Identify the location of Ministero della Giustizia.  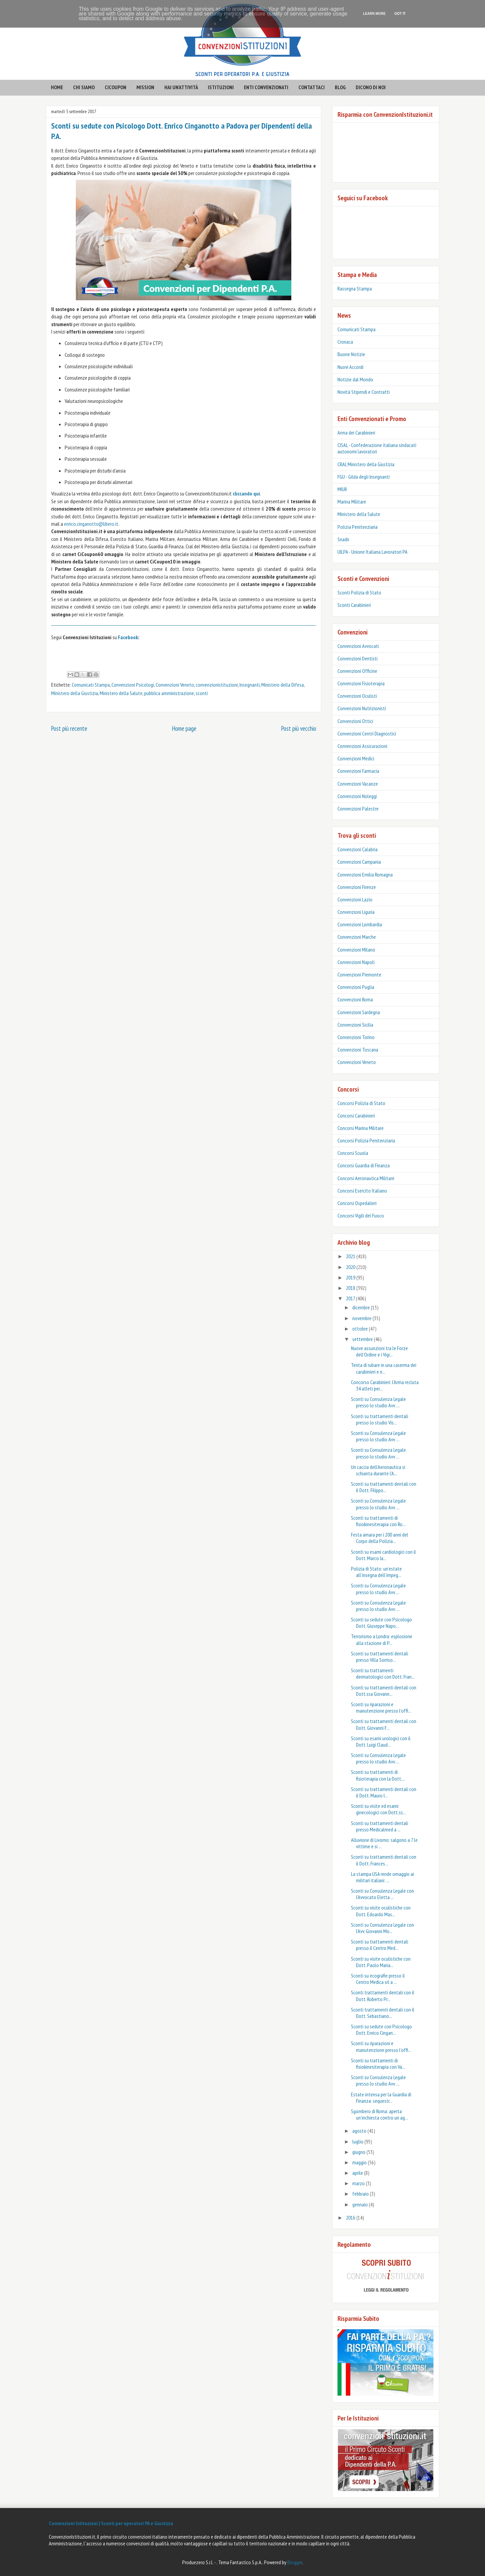
(74, 693).